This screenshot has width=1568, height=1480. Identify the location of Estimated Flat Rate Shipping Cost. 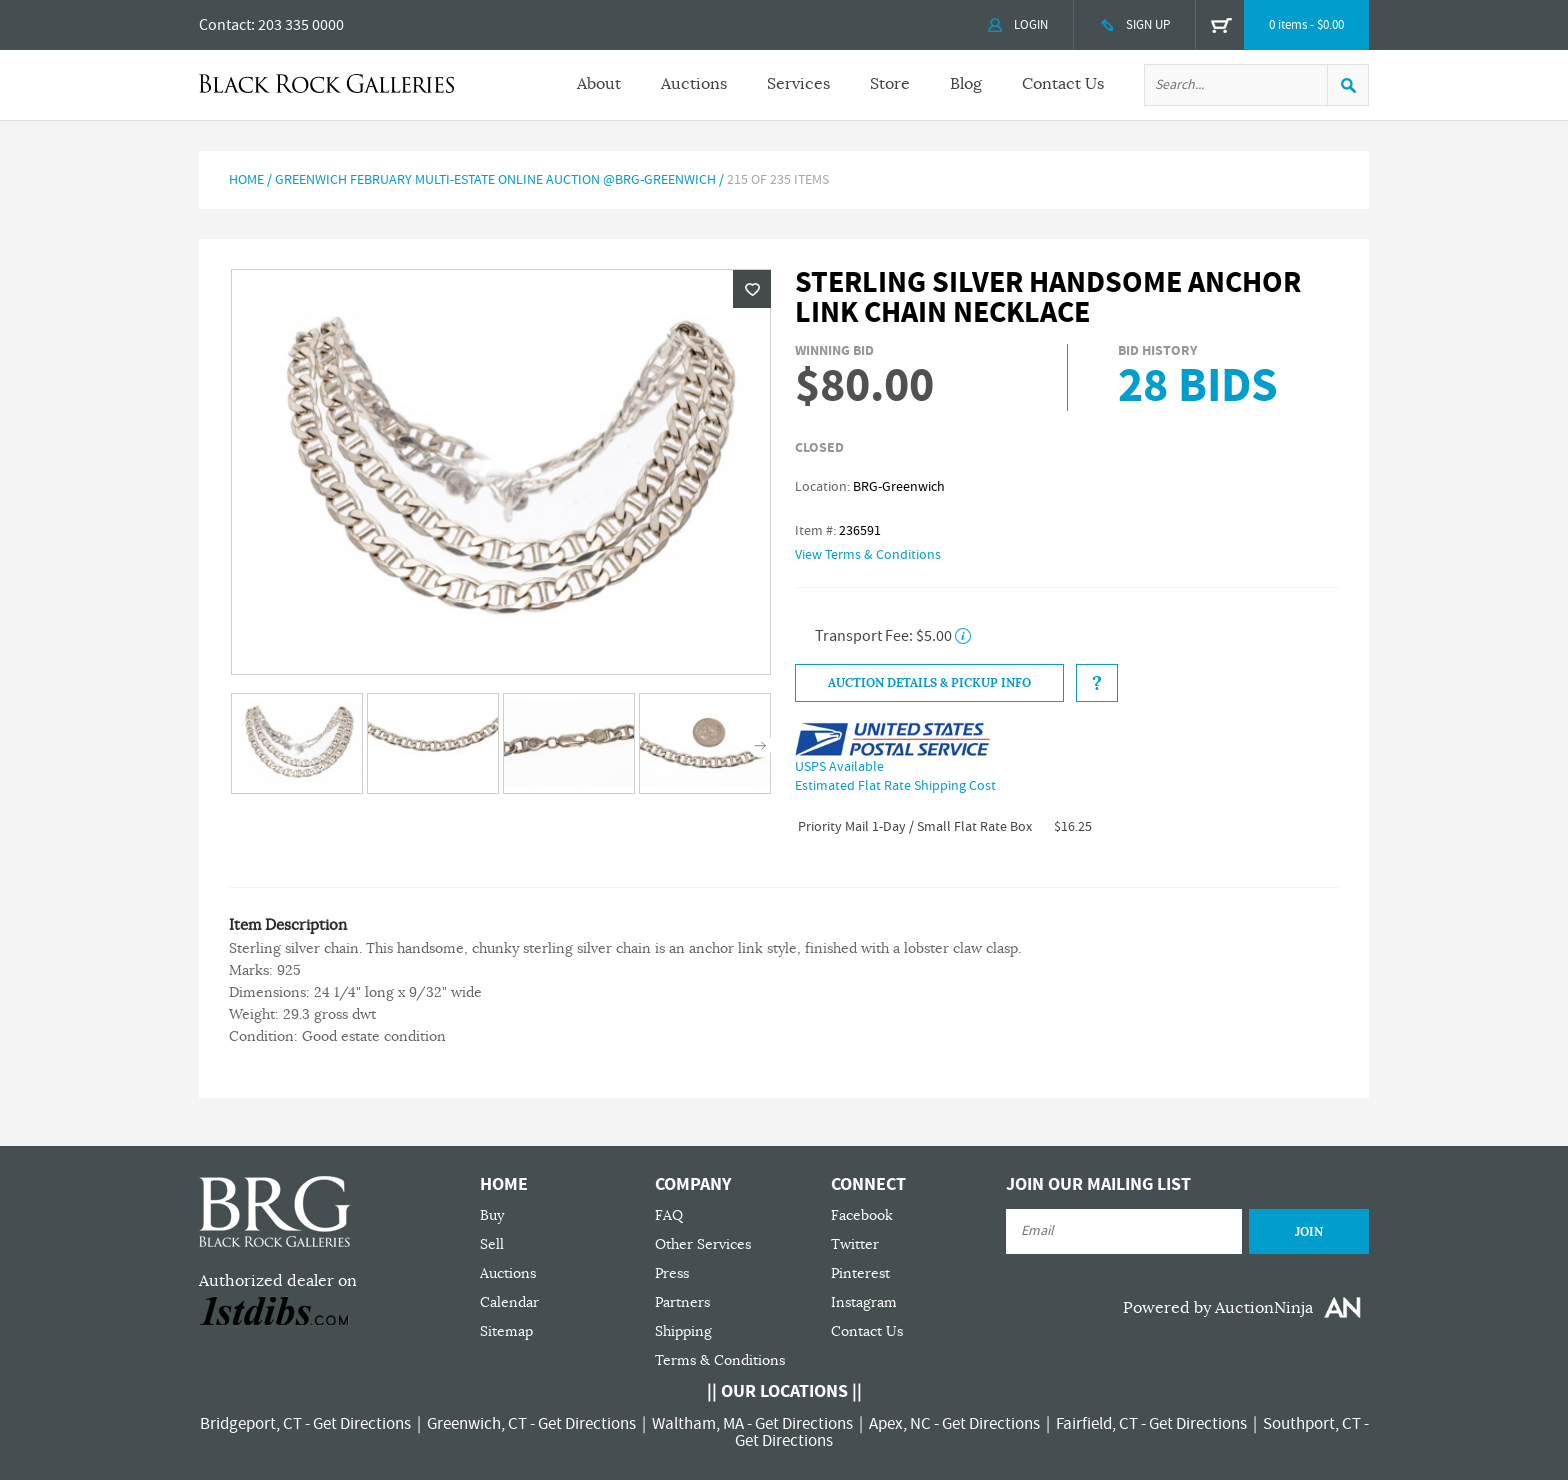
(895, 786).